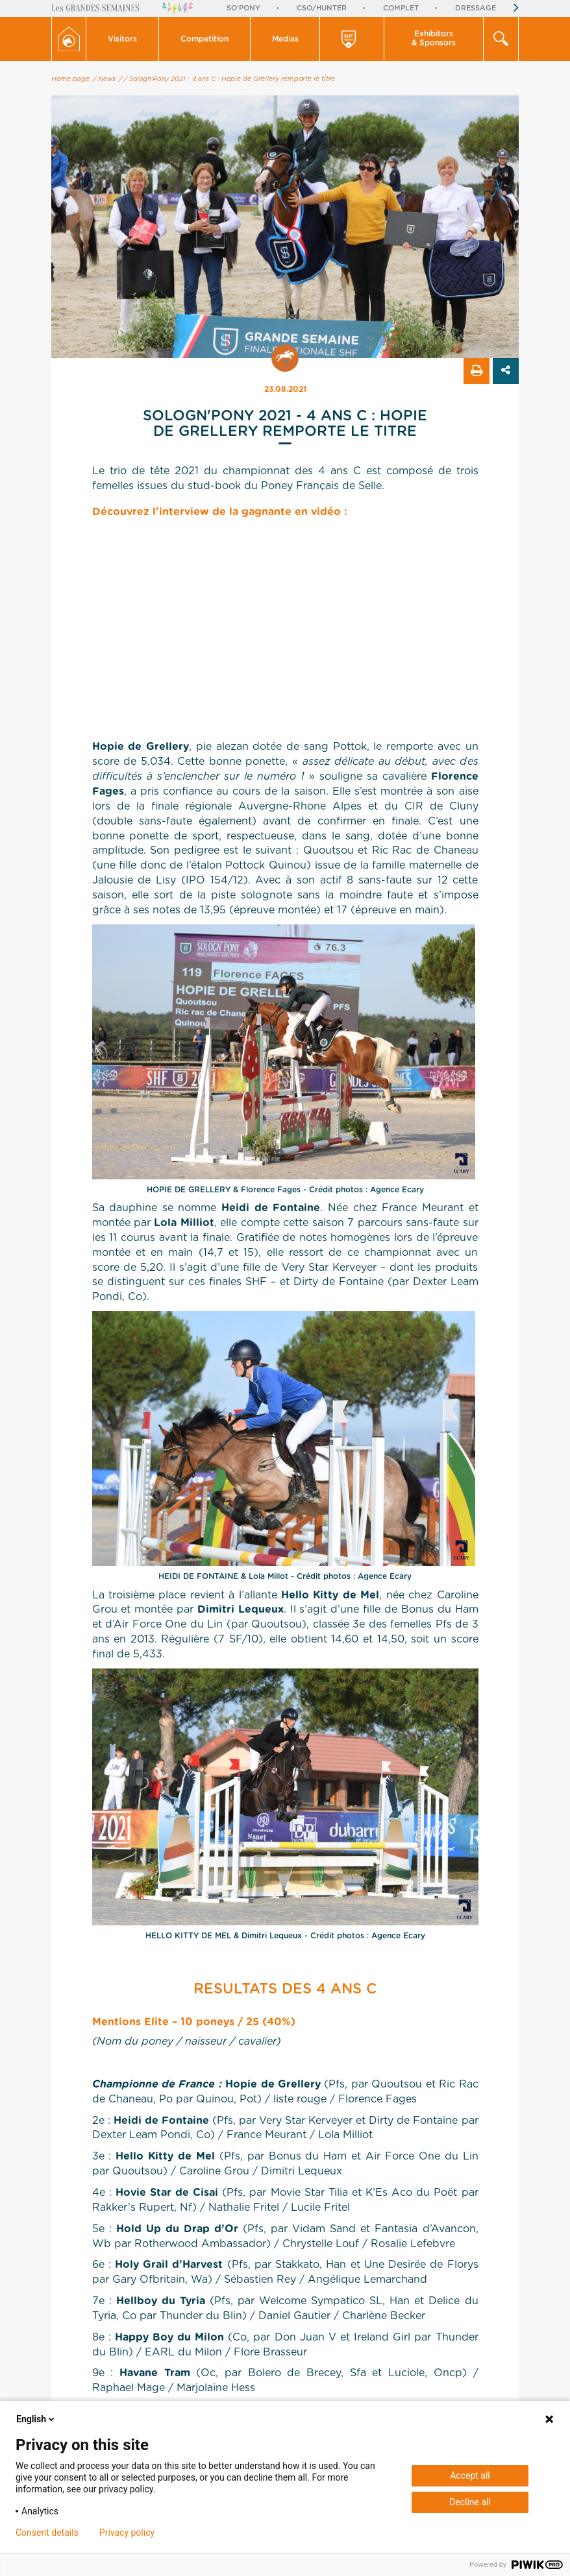  Describe the element at coordinates (70, 79) in the screenshot. I see `Home page` at that location.